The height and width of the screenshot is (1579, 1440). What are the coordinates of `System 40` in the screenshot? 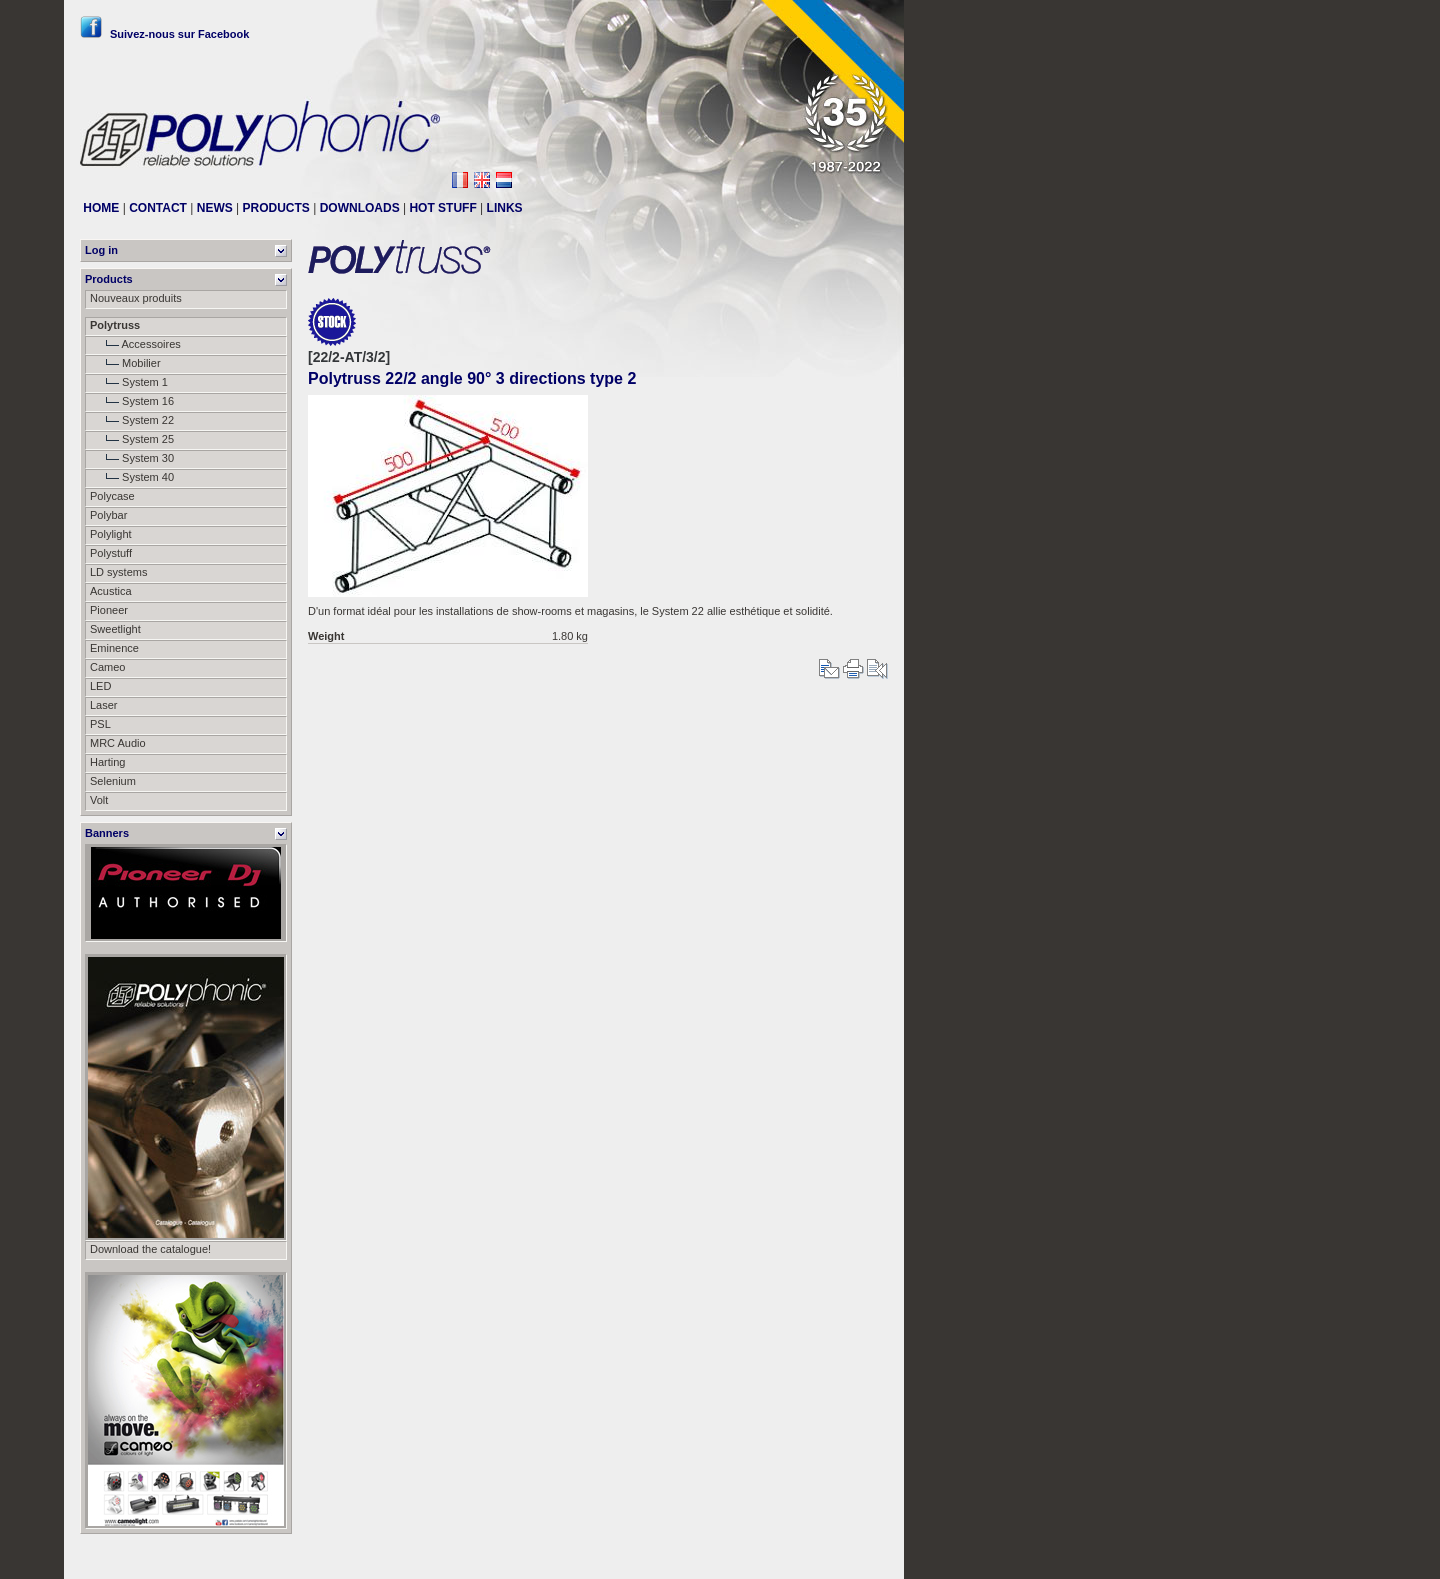 It's located at (132, 477).